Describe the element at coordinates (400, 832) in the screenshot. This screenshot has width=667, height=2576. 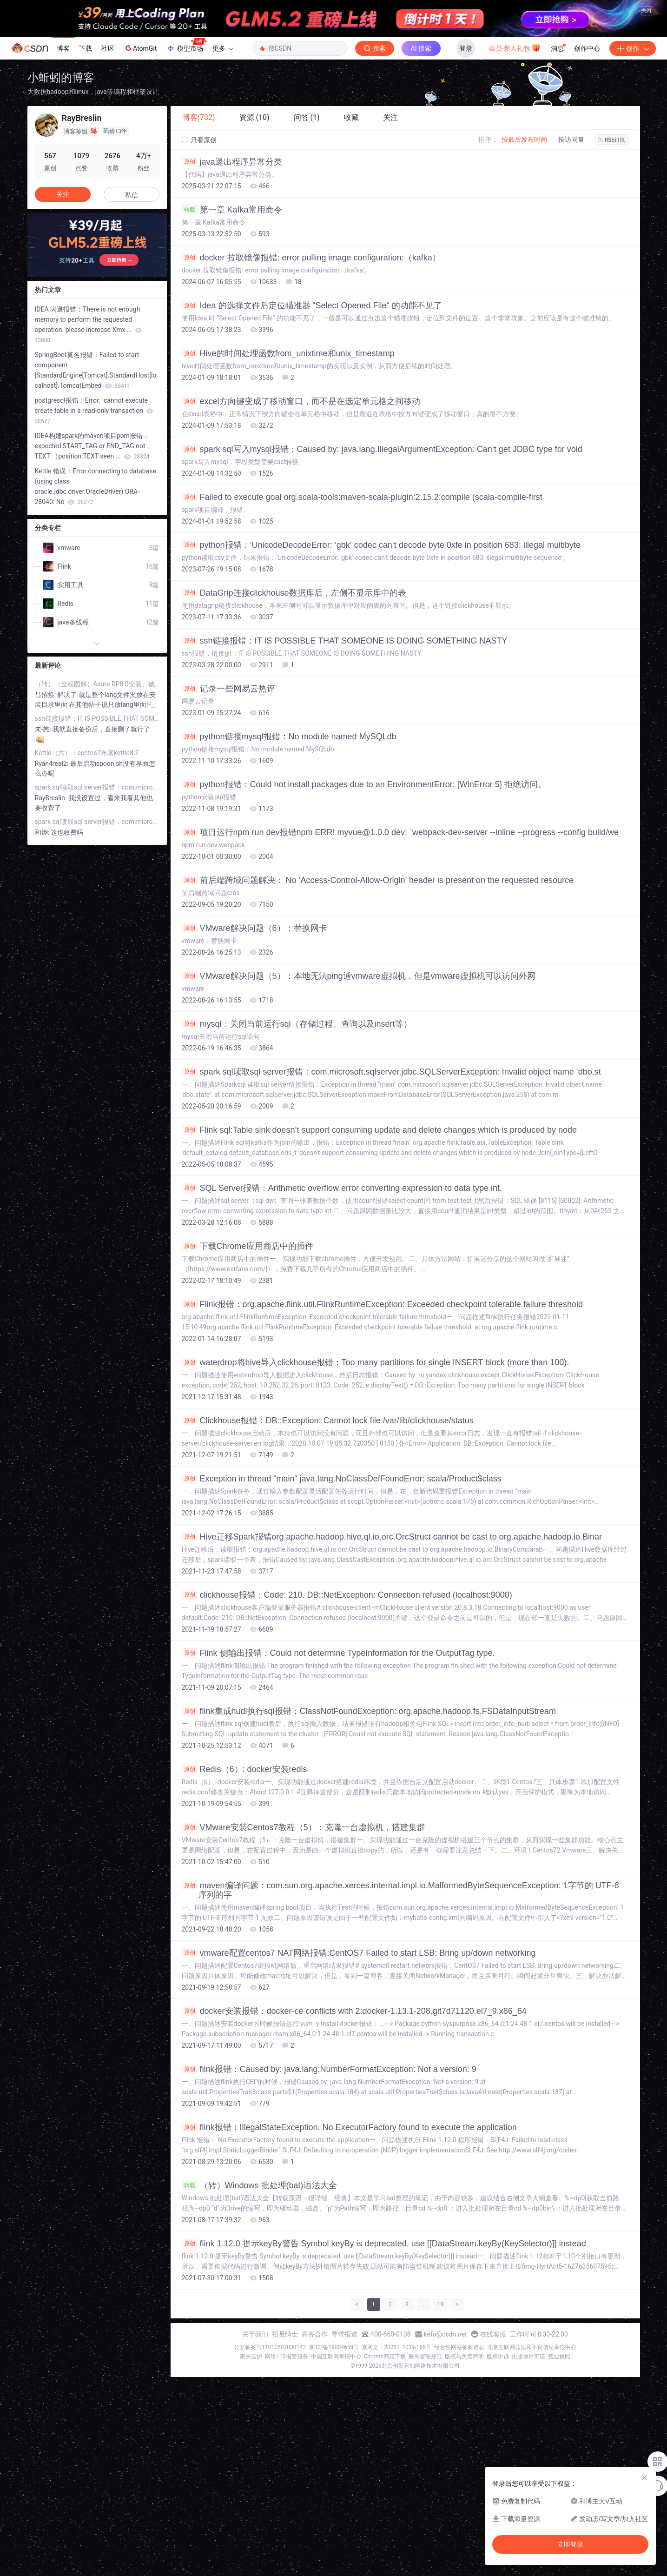
I see `项目运行npm run dev报错npm ERR! myvue@1.0.0 dev: `webpack-dev-server --inline --progress --config build/we` at that location.